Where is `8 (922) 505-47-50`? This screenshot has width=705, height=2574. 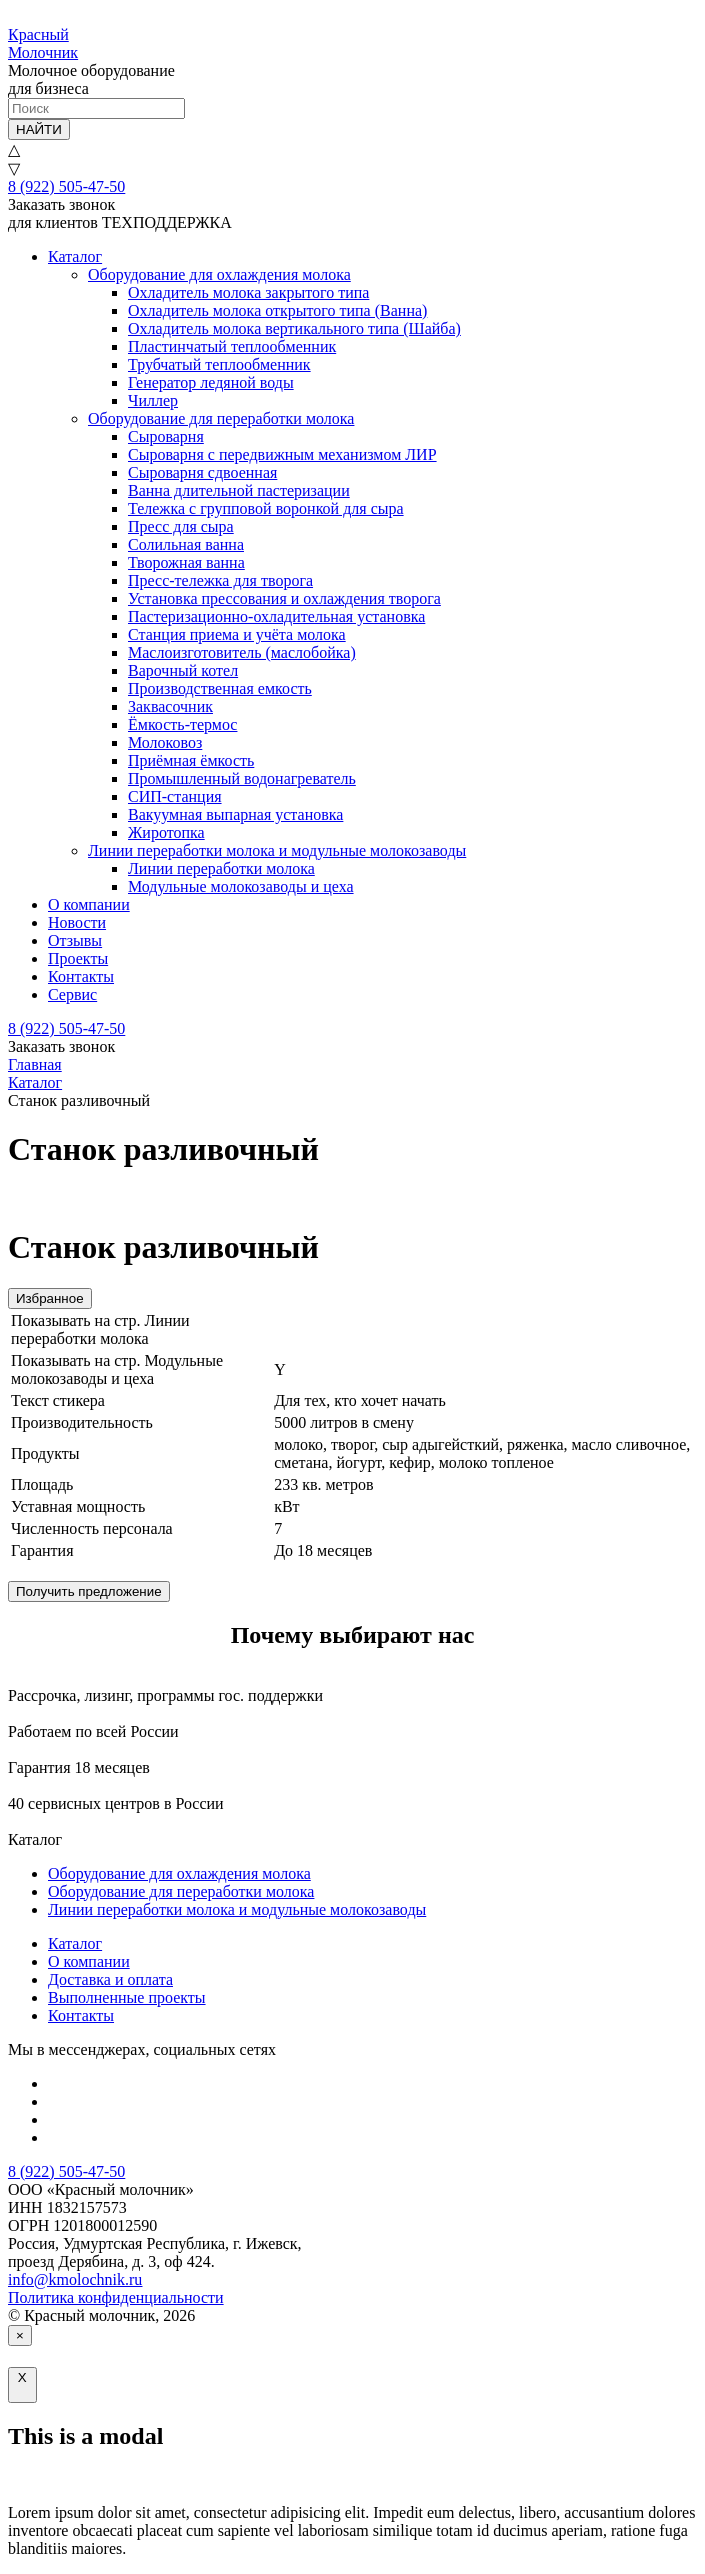
8 (922) 505-47-50 is located at coordinates (66, 186).